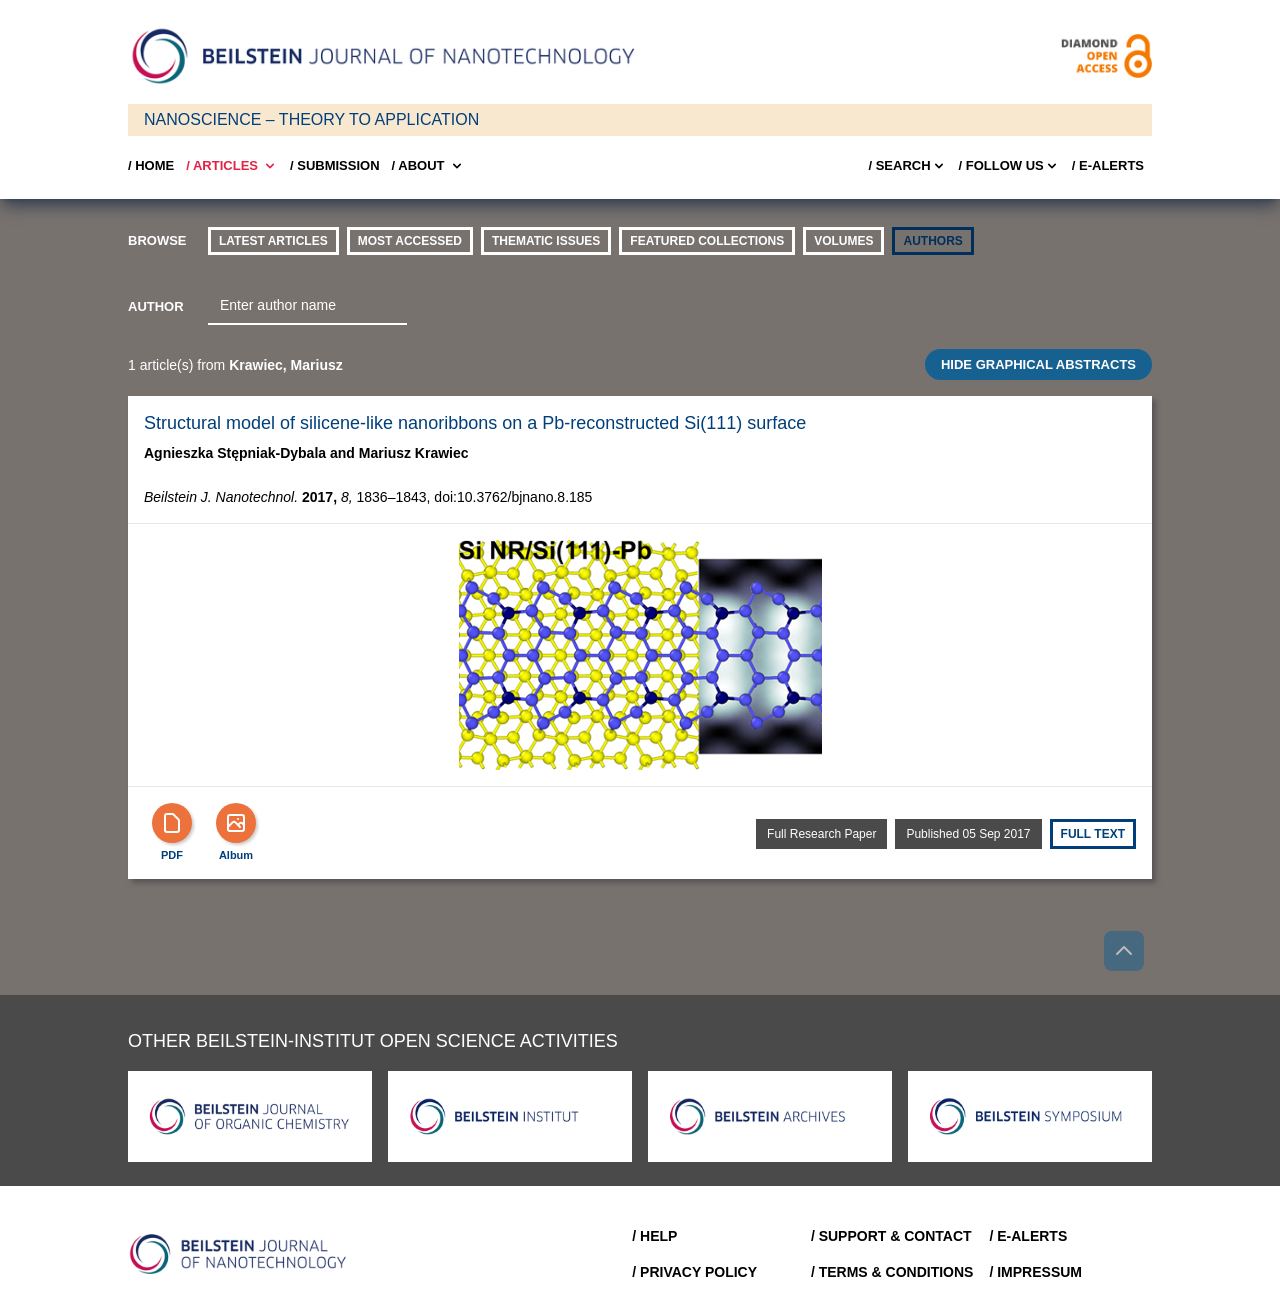 This screenshot has height=1306, width=1280. What do you see at coordinates (236, 823) in the screenshot?
I see `[Show Album]` at bounding box center [236, 823].